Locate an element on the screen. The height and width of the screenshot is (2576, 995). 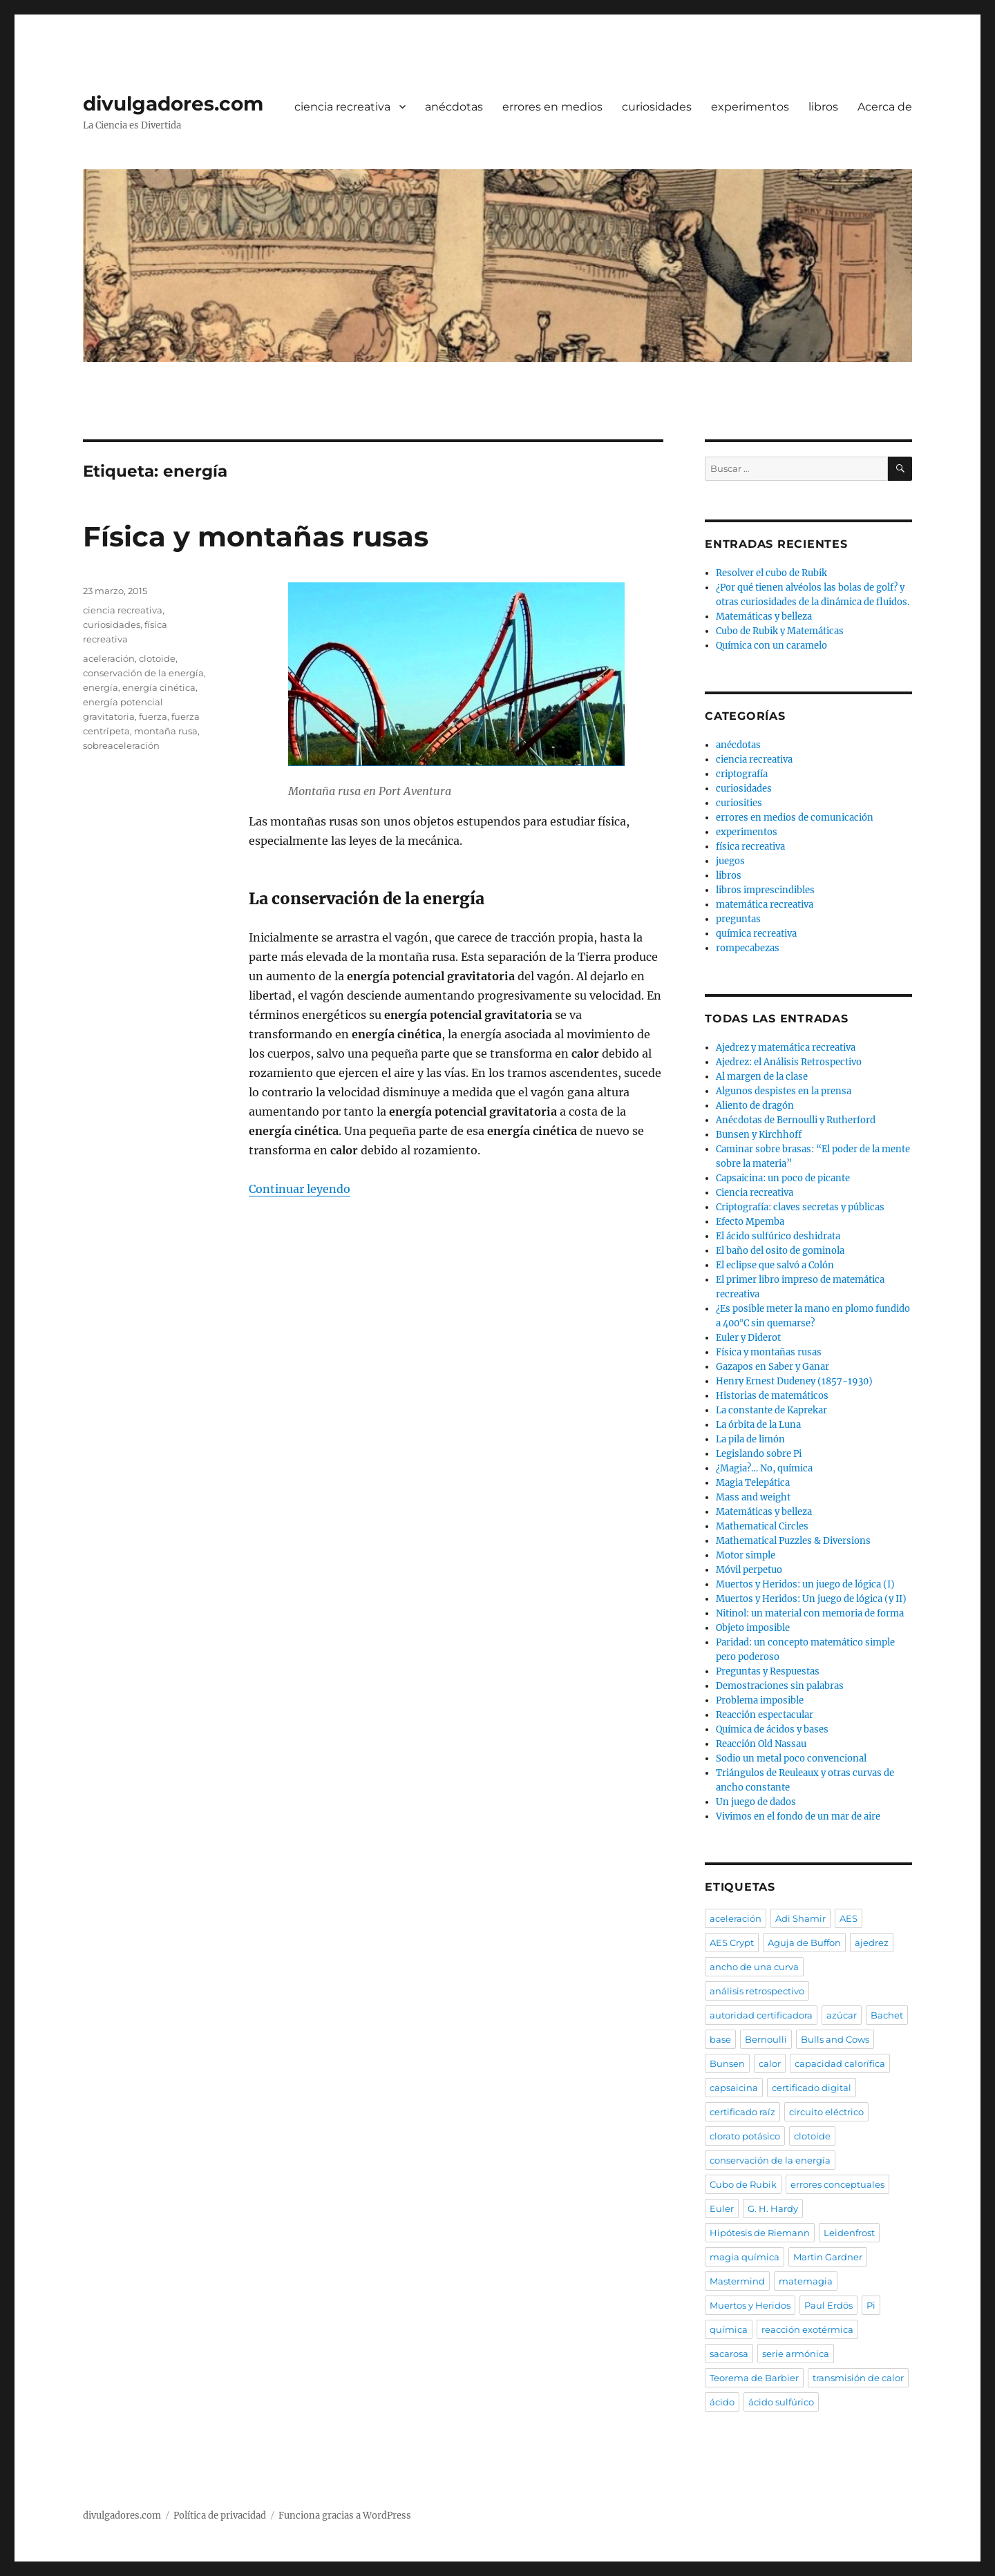
transmisión de calor is located at coordinates (858, 2377).